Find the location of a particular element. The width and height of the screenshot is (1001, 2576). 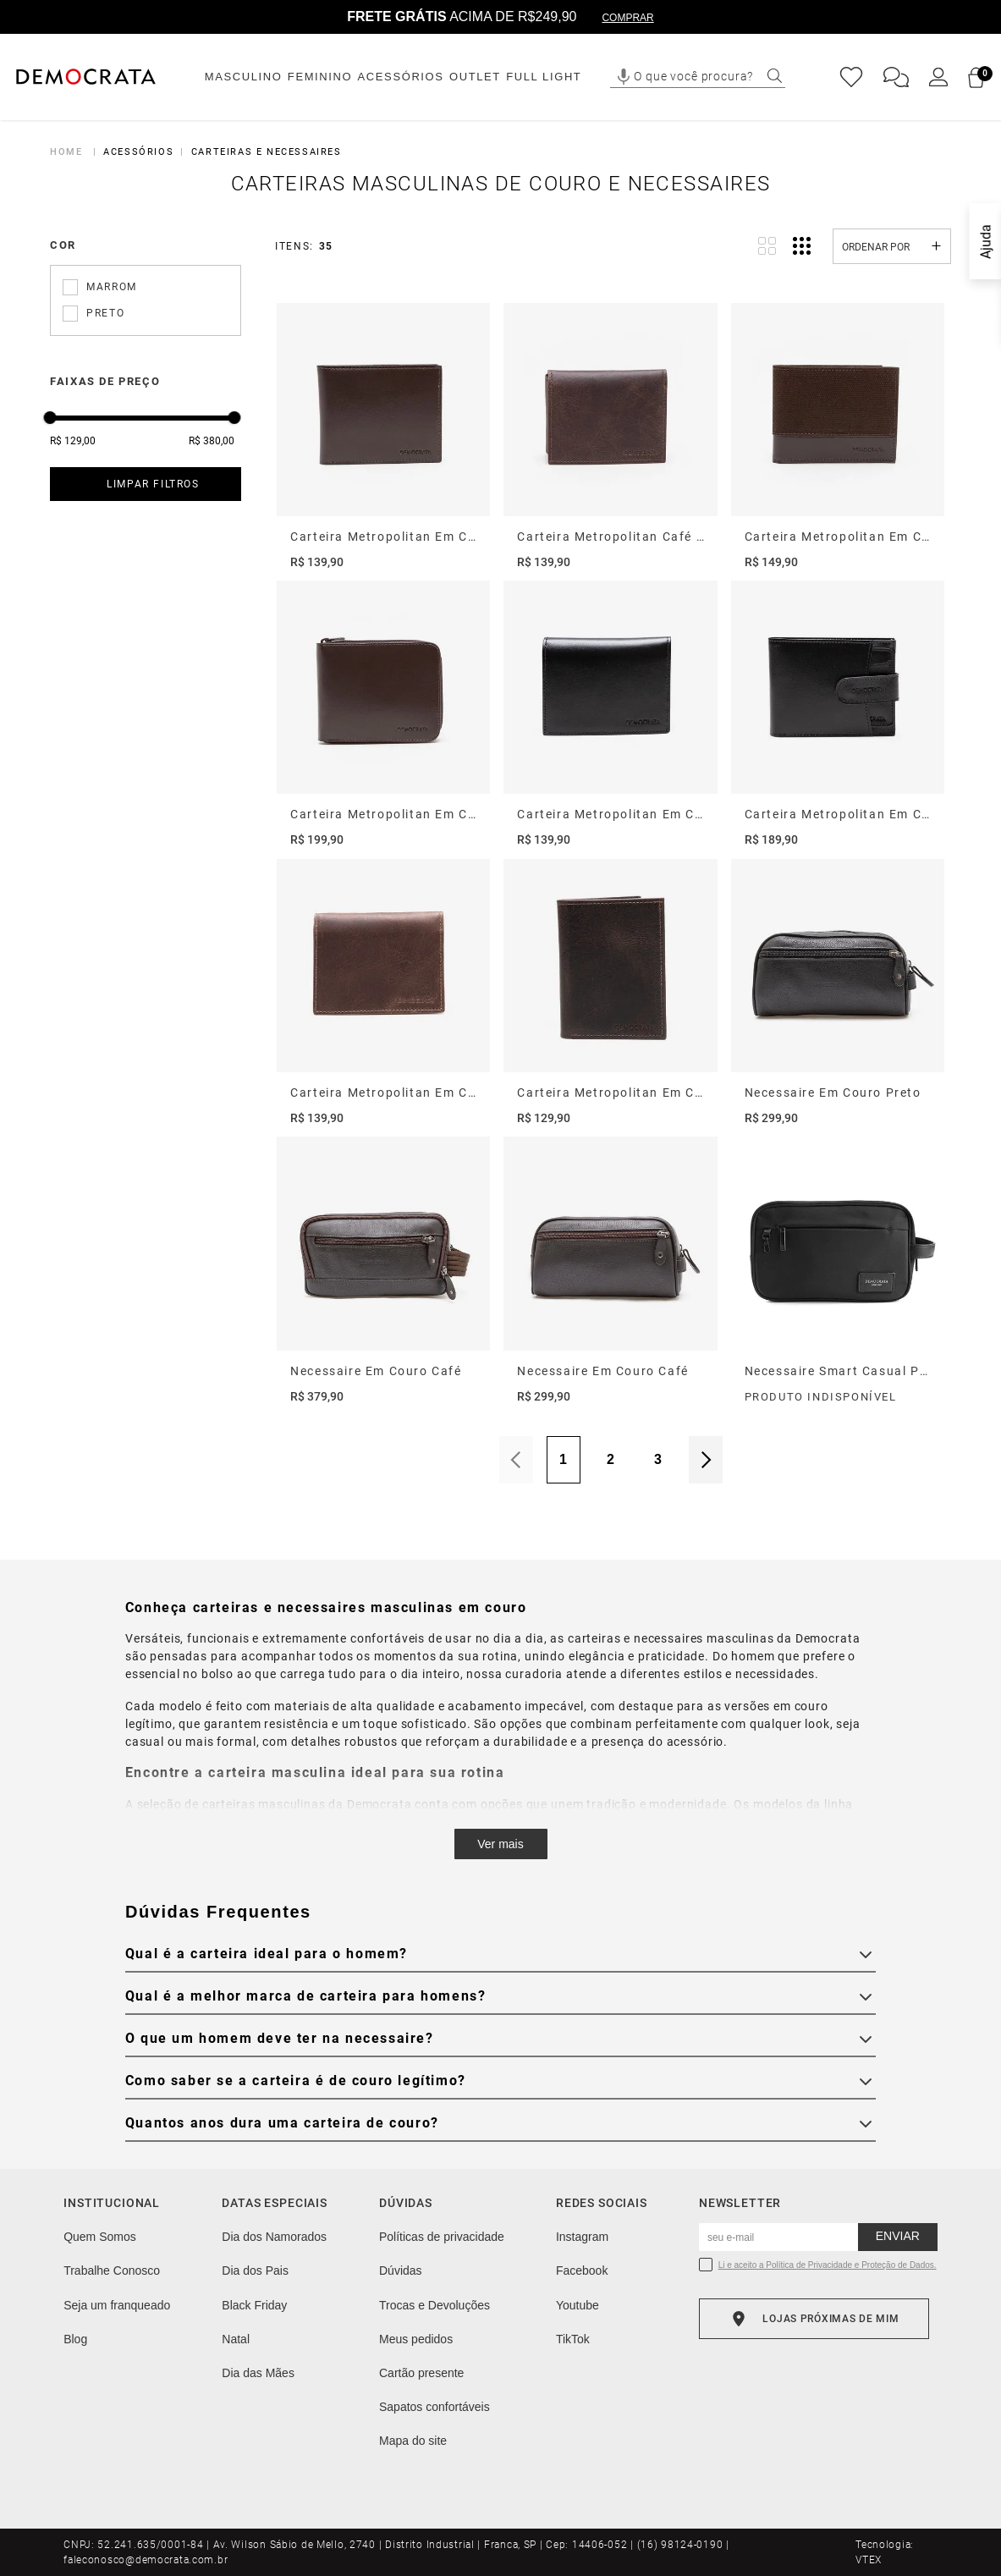

R$ 129,00 is located at coordinates (73, 441).